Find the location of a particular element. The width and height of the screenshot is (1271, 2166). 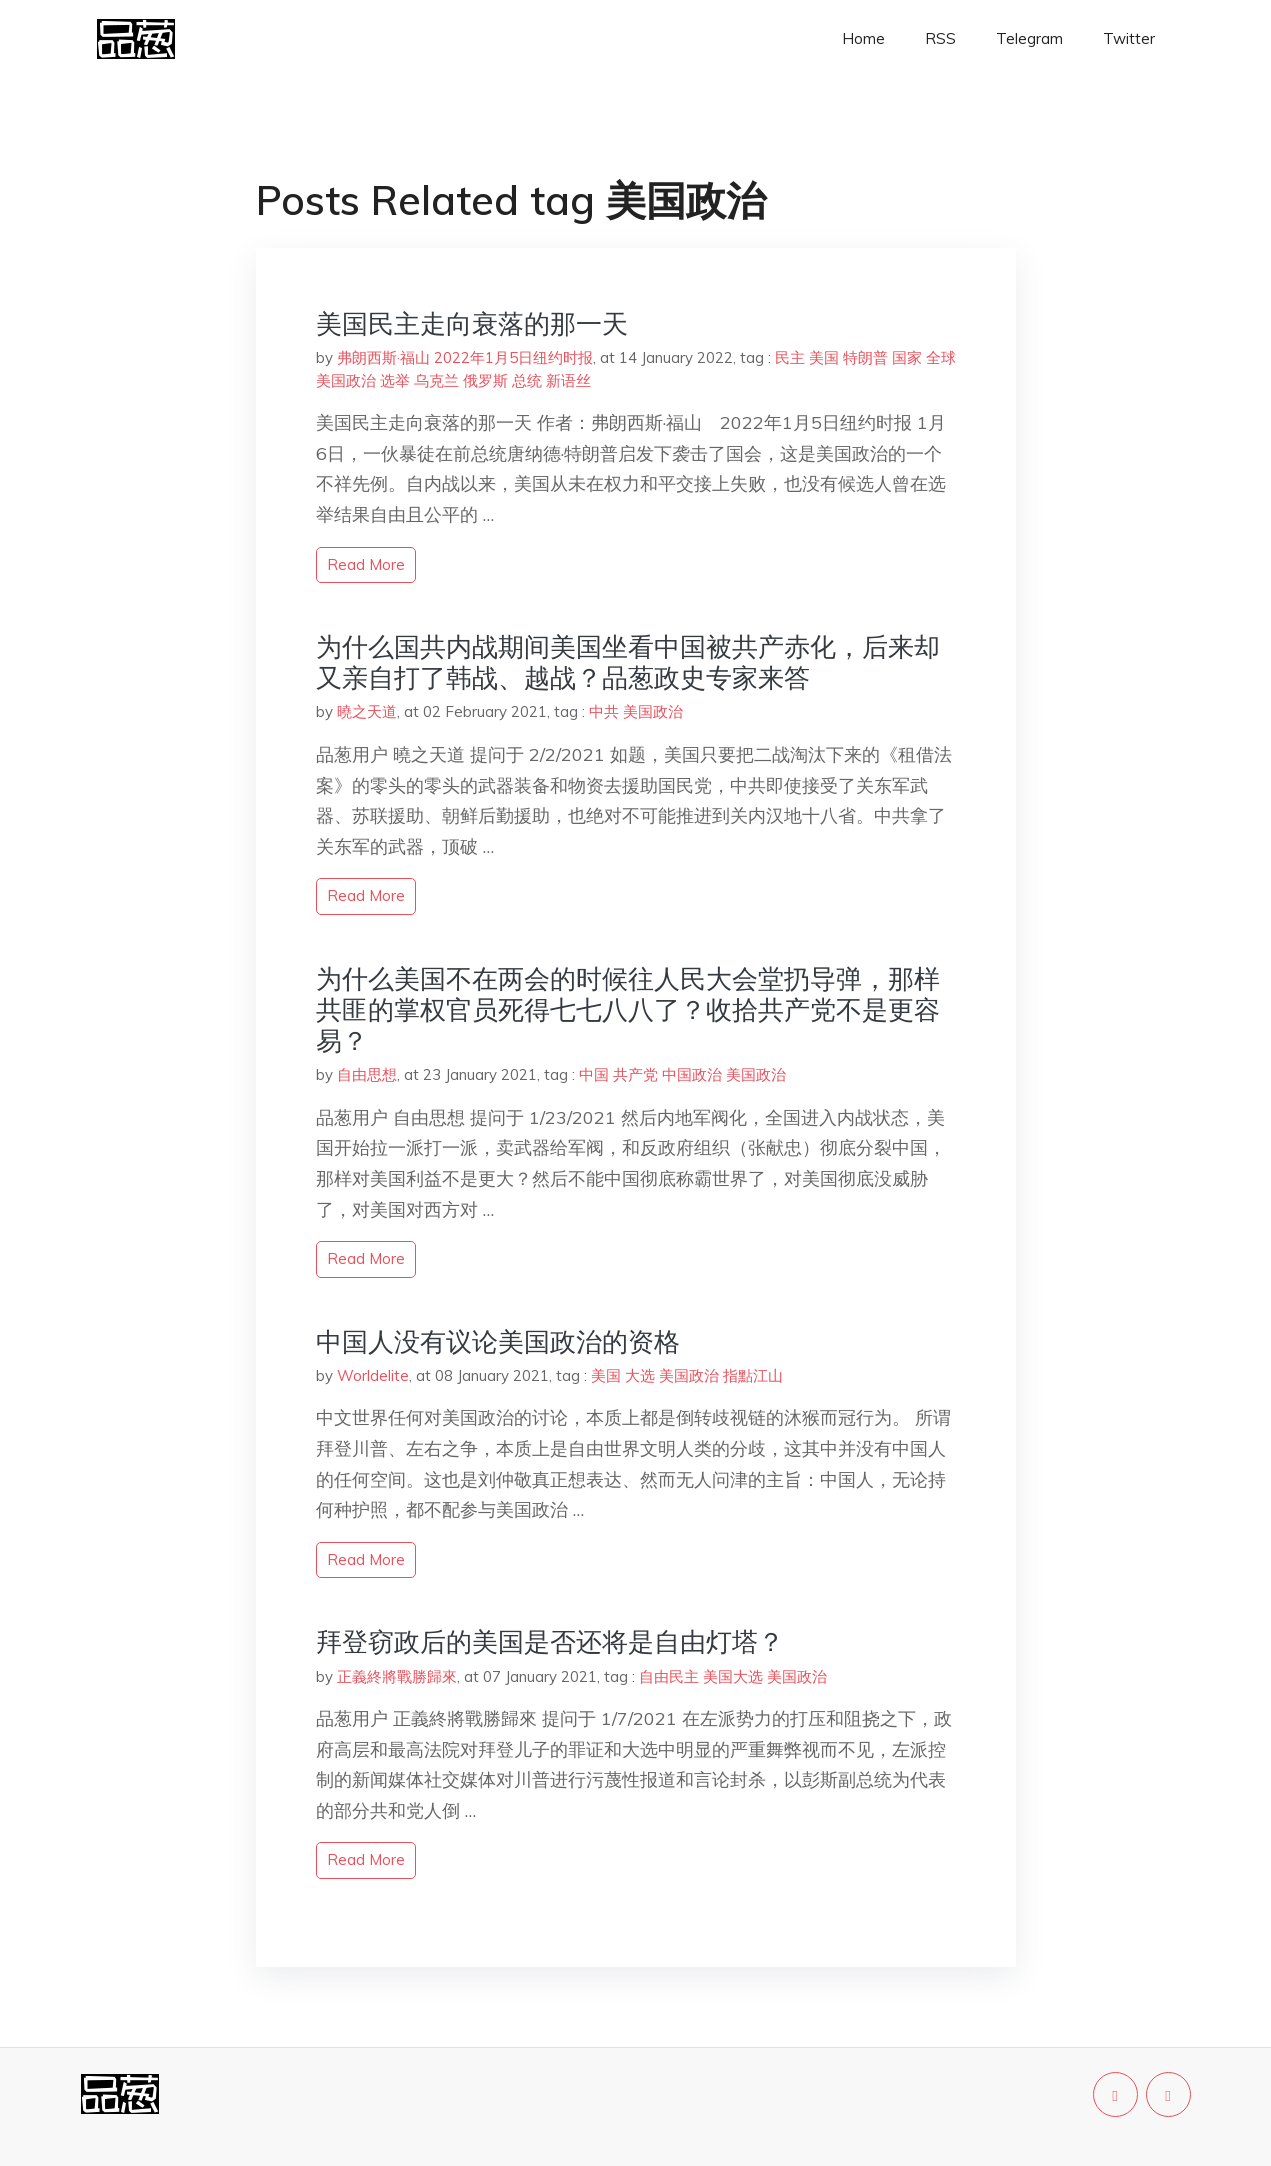

新语丝 is located at coordinates (568, 380).